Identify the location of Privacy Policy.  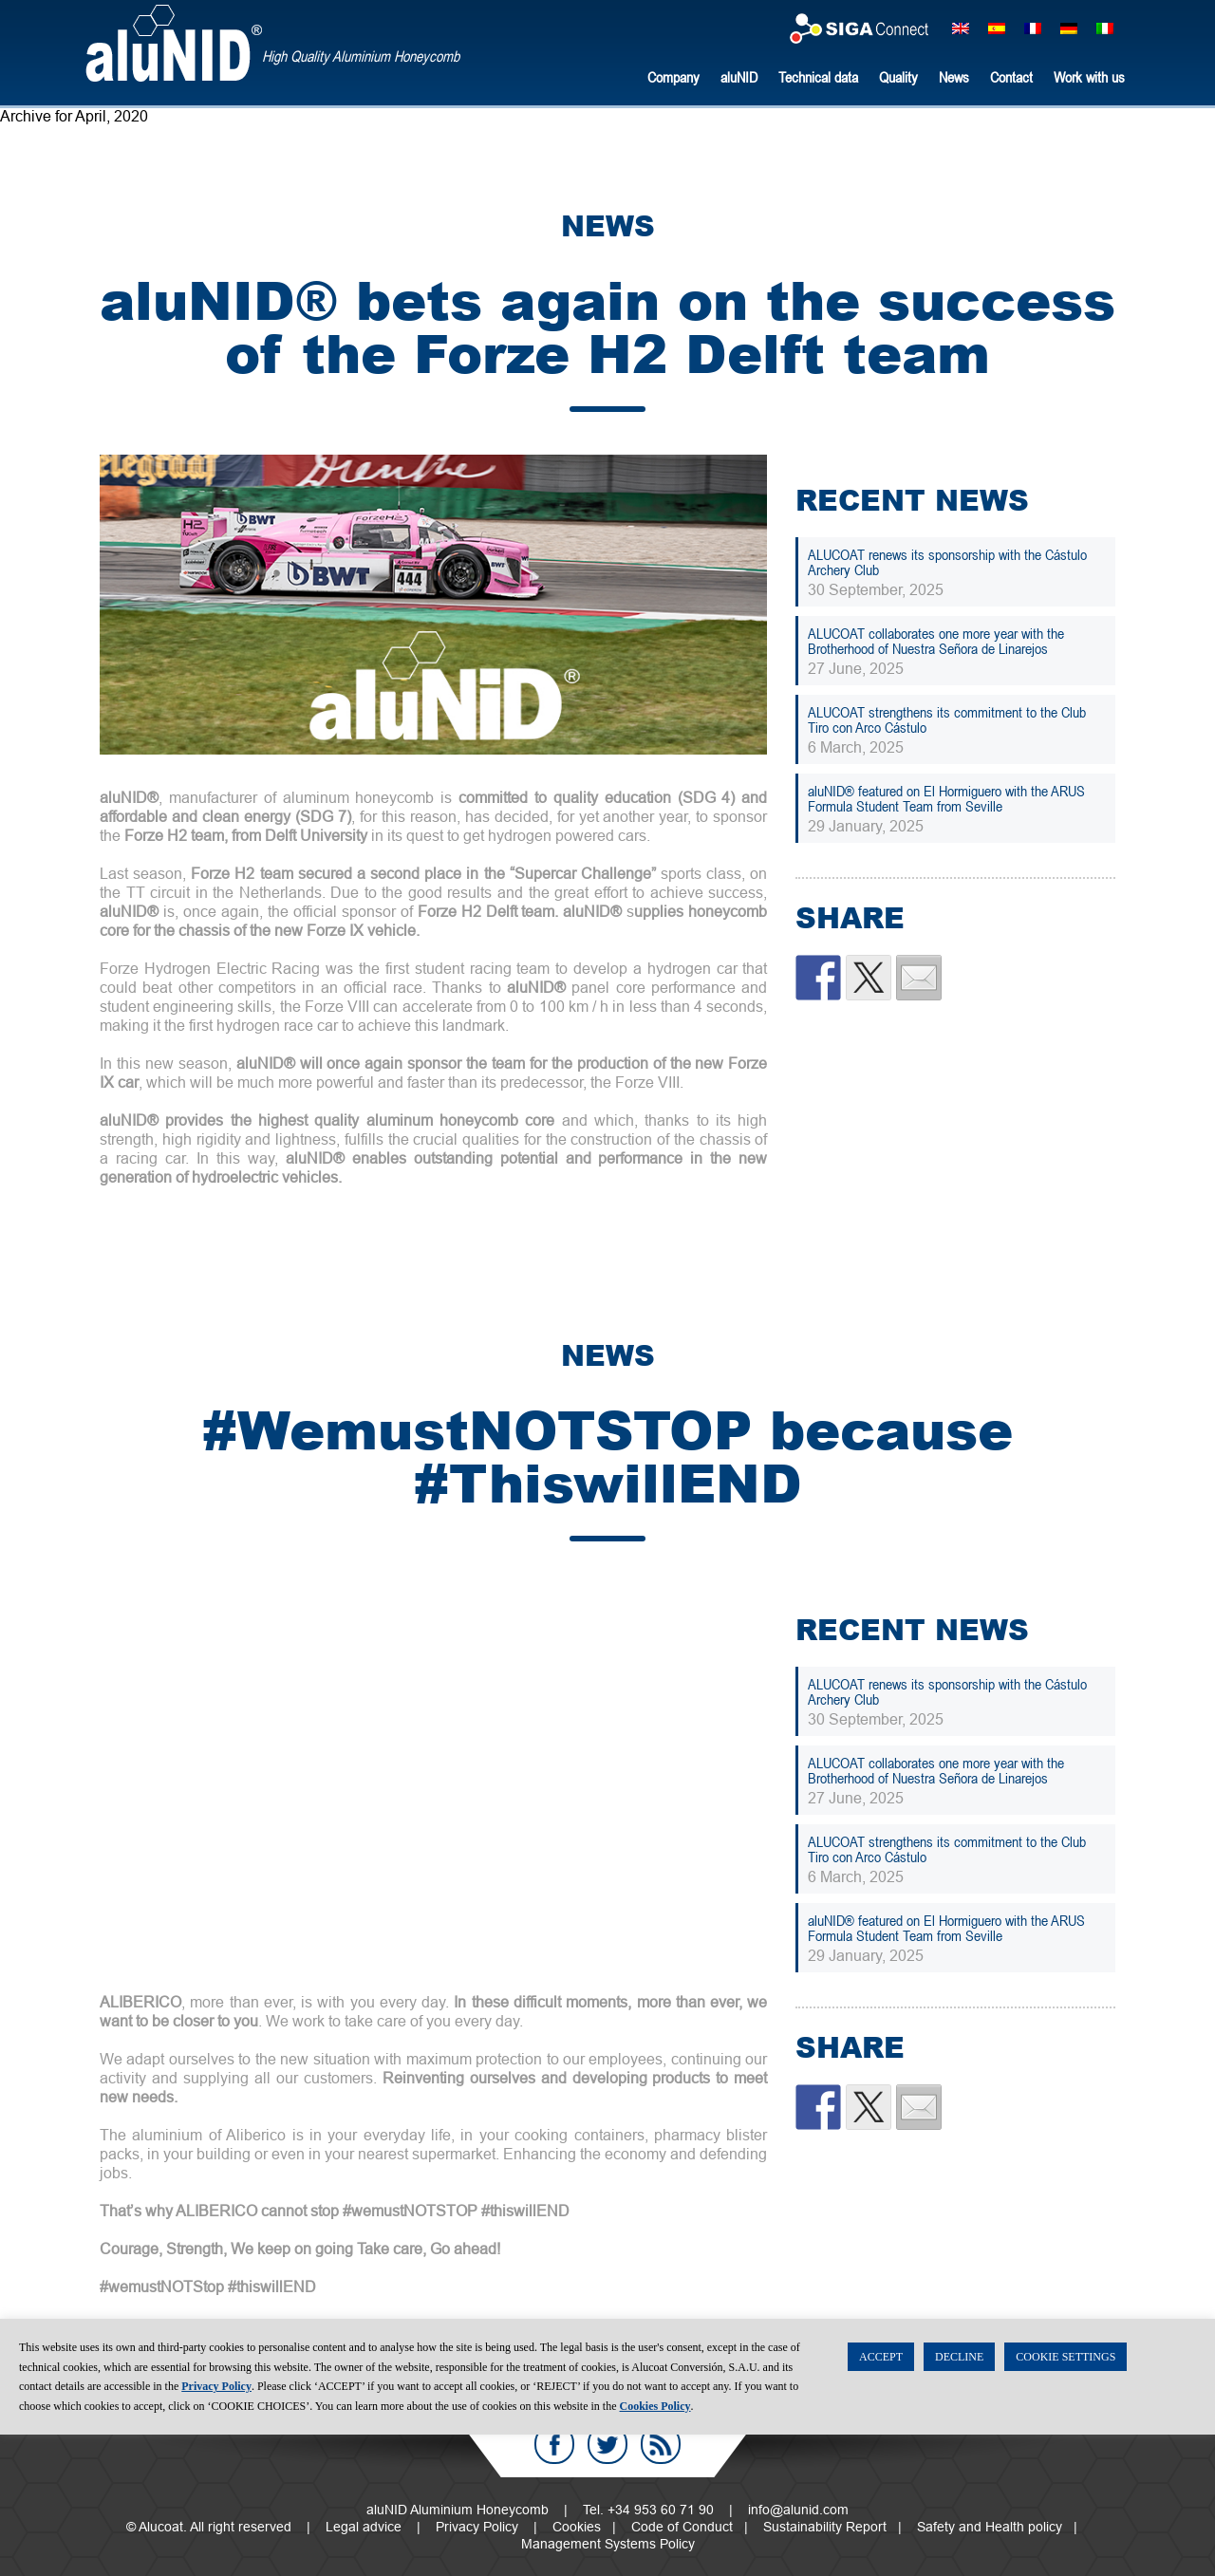
(216, 2527).